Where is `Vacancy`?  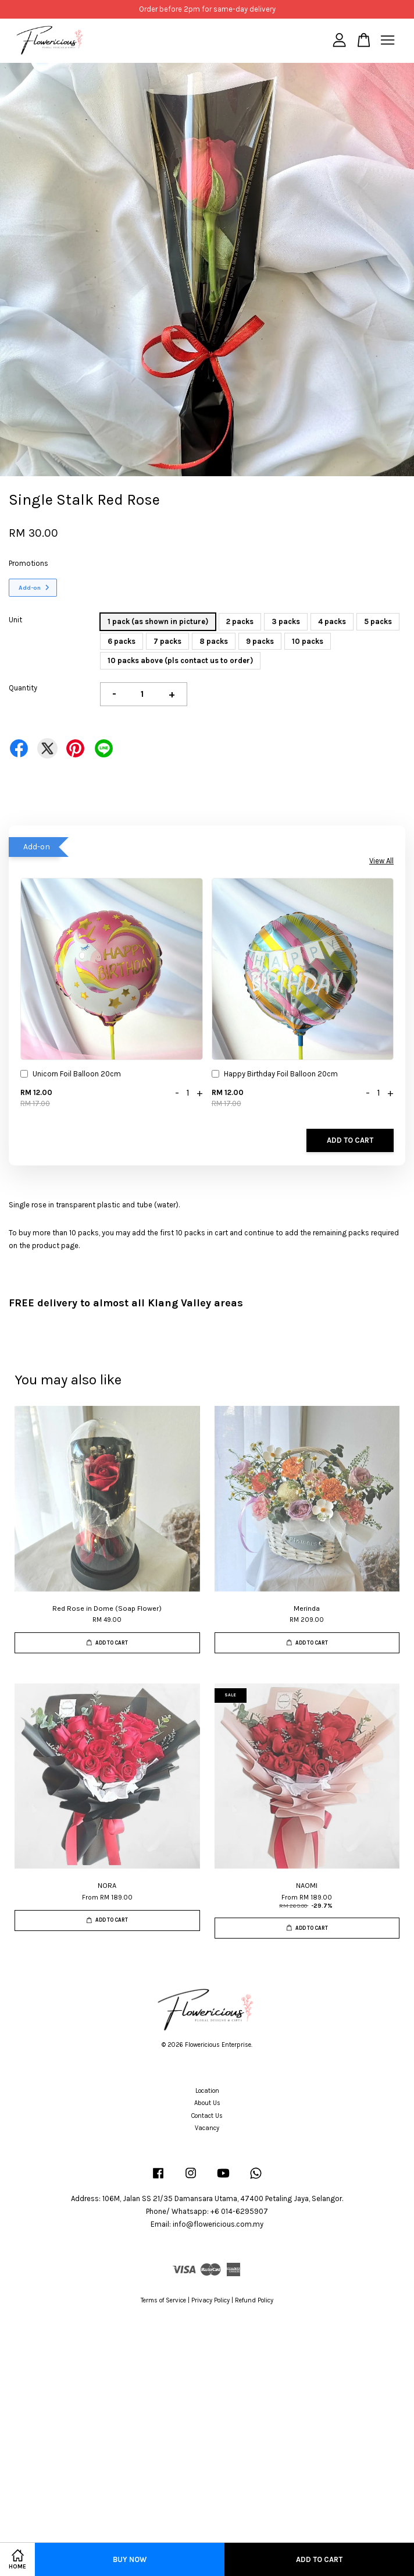
Vacancy is located at coordinates (207, 2128).